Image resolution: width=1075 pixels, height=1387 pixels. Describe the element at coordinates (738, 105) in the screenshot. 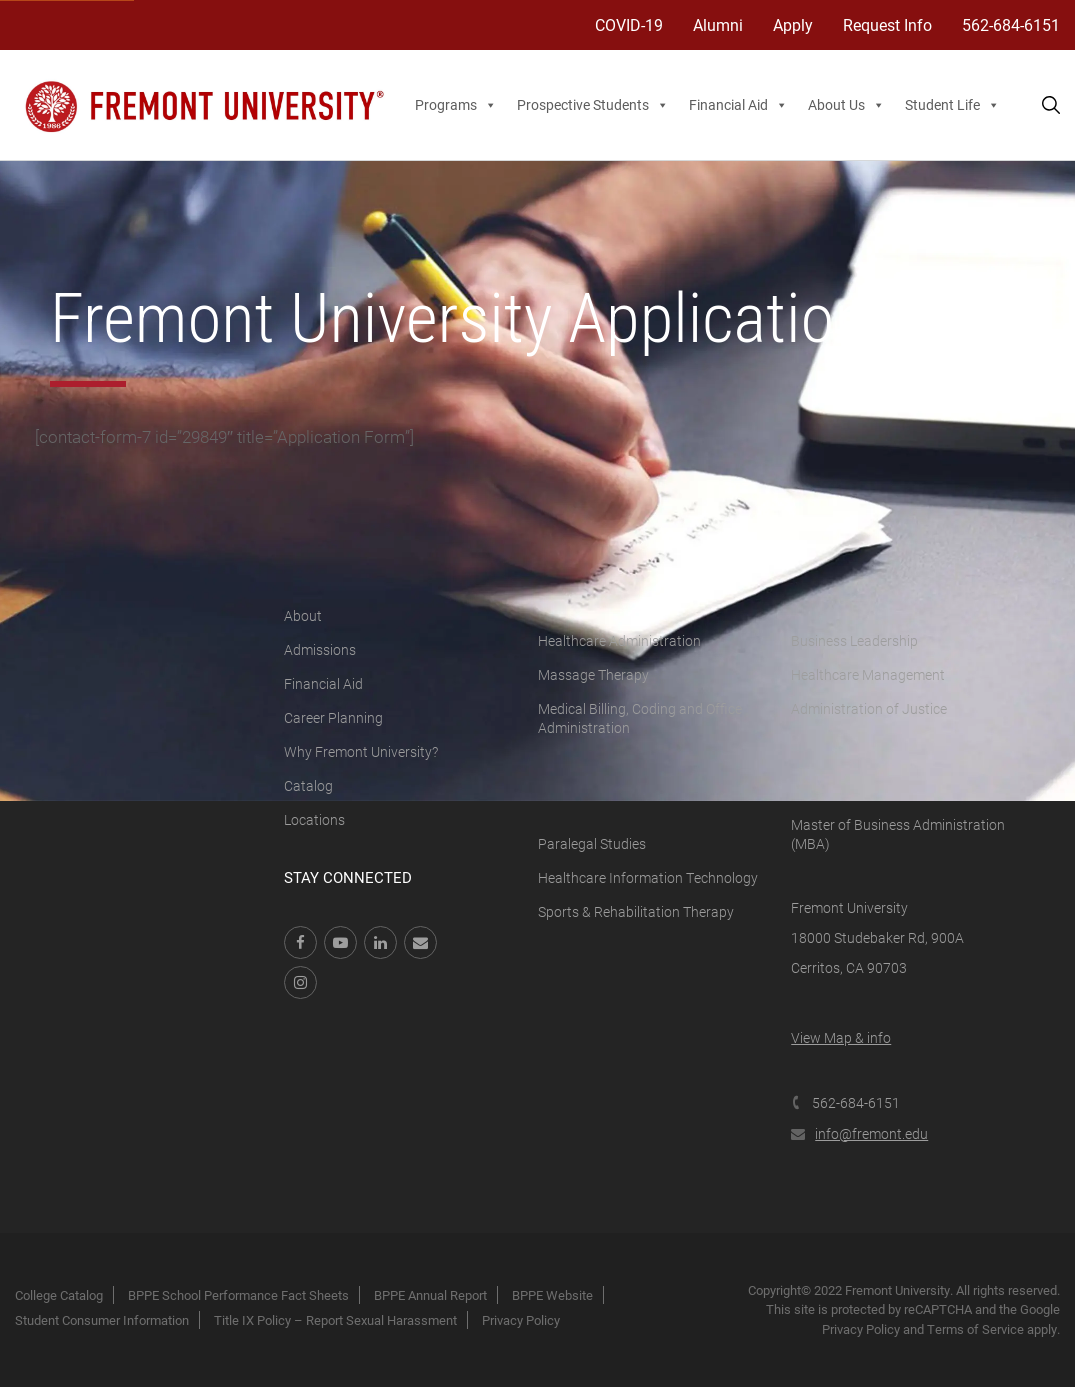

I see `Financial Aid` at that location.